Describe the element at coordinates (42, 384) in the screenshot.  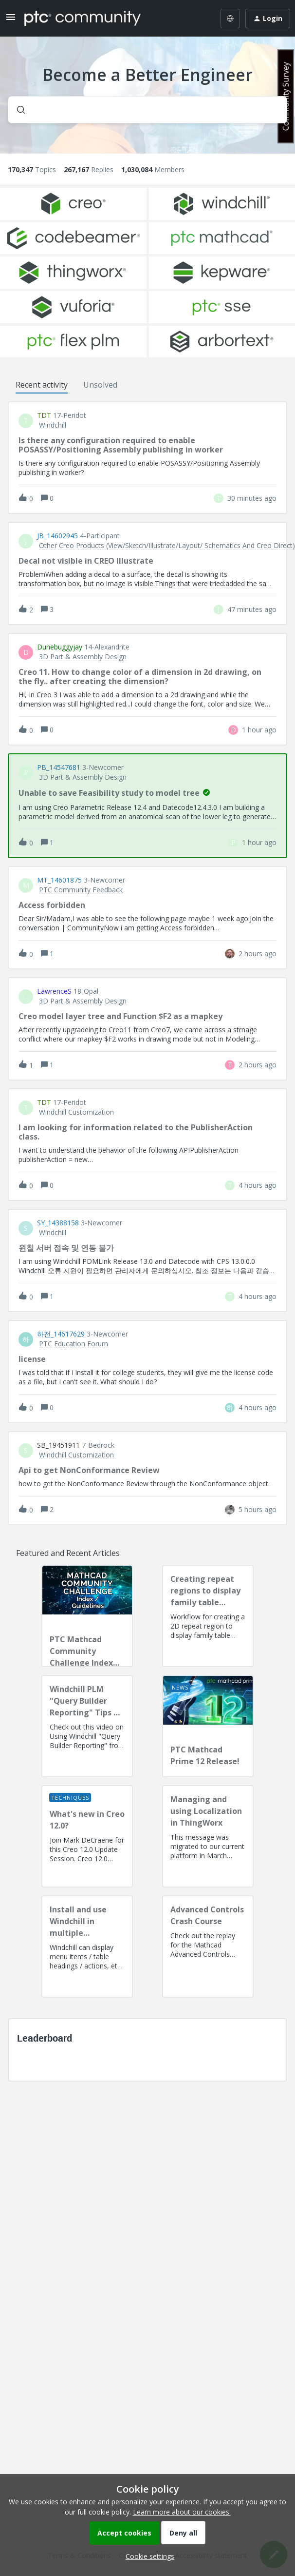
I see `Recent activity` at that location.